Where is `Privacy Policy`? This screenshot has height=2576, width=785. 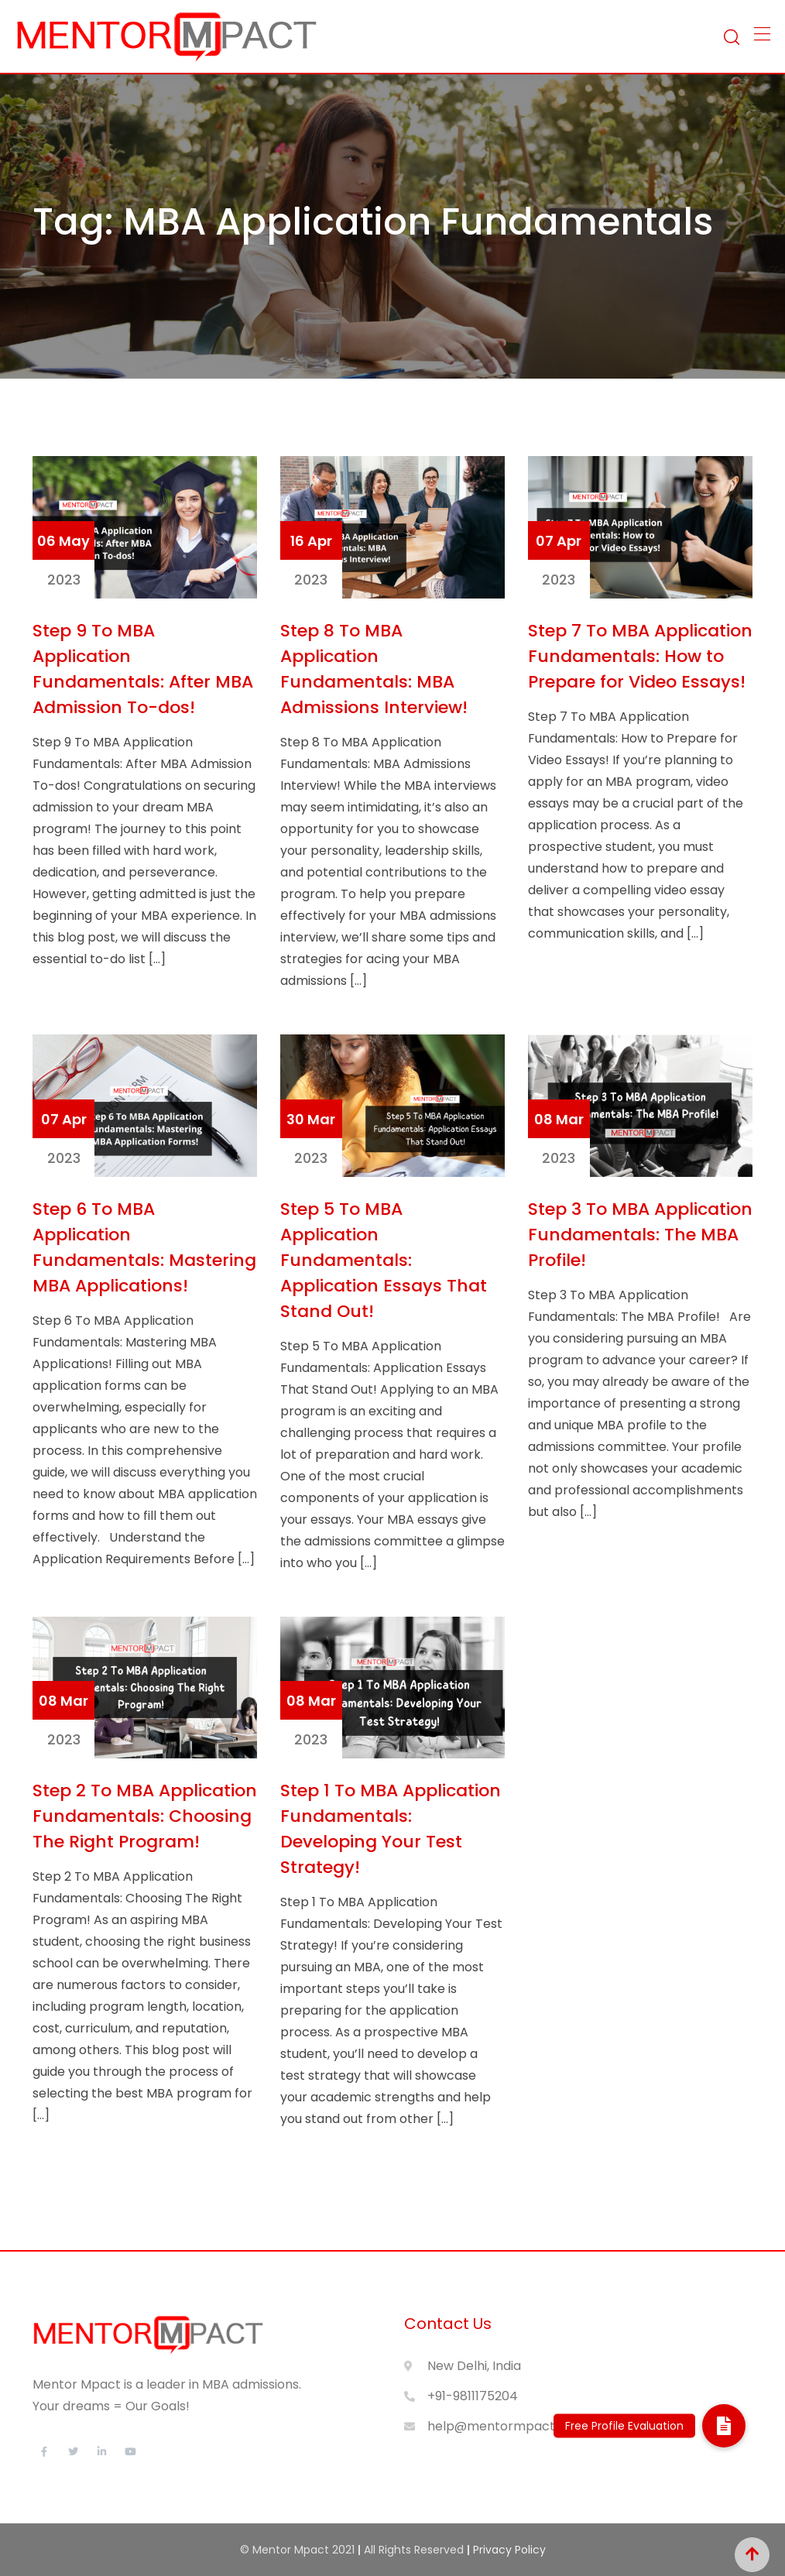
Privacy Policy is located at coordinates (509, 2549).